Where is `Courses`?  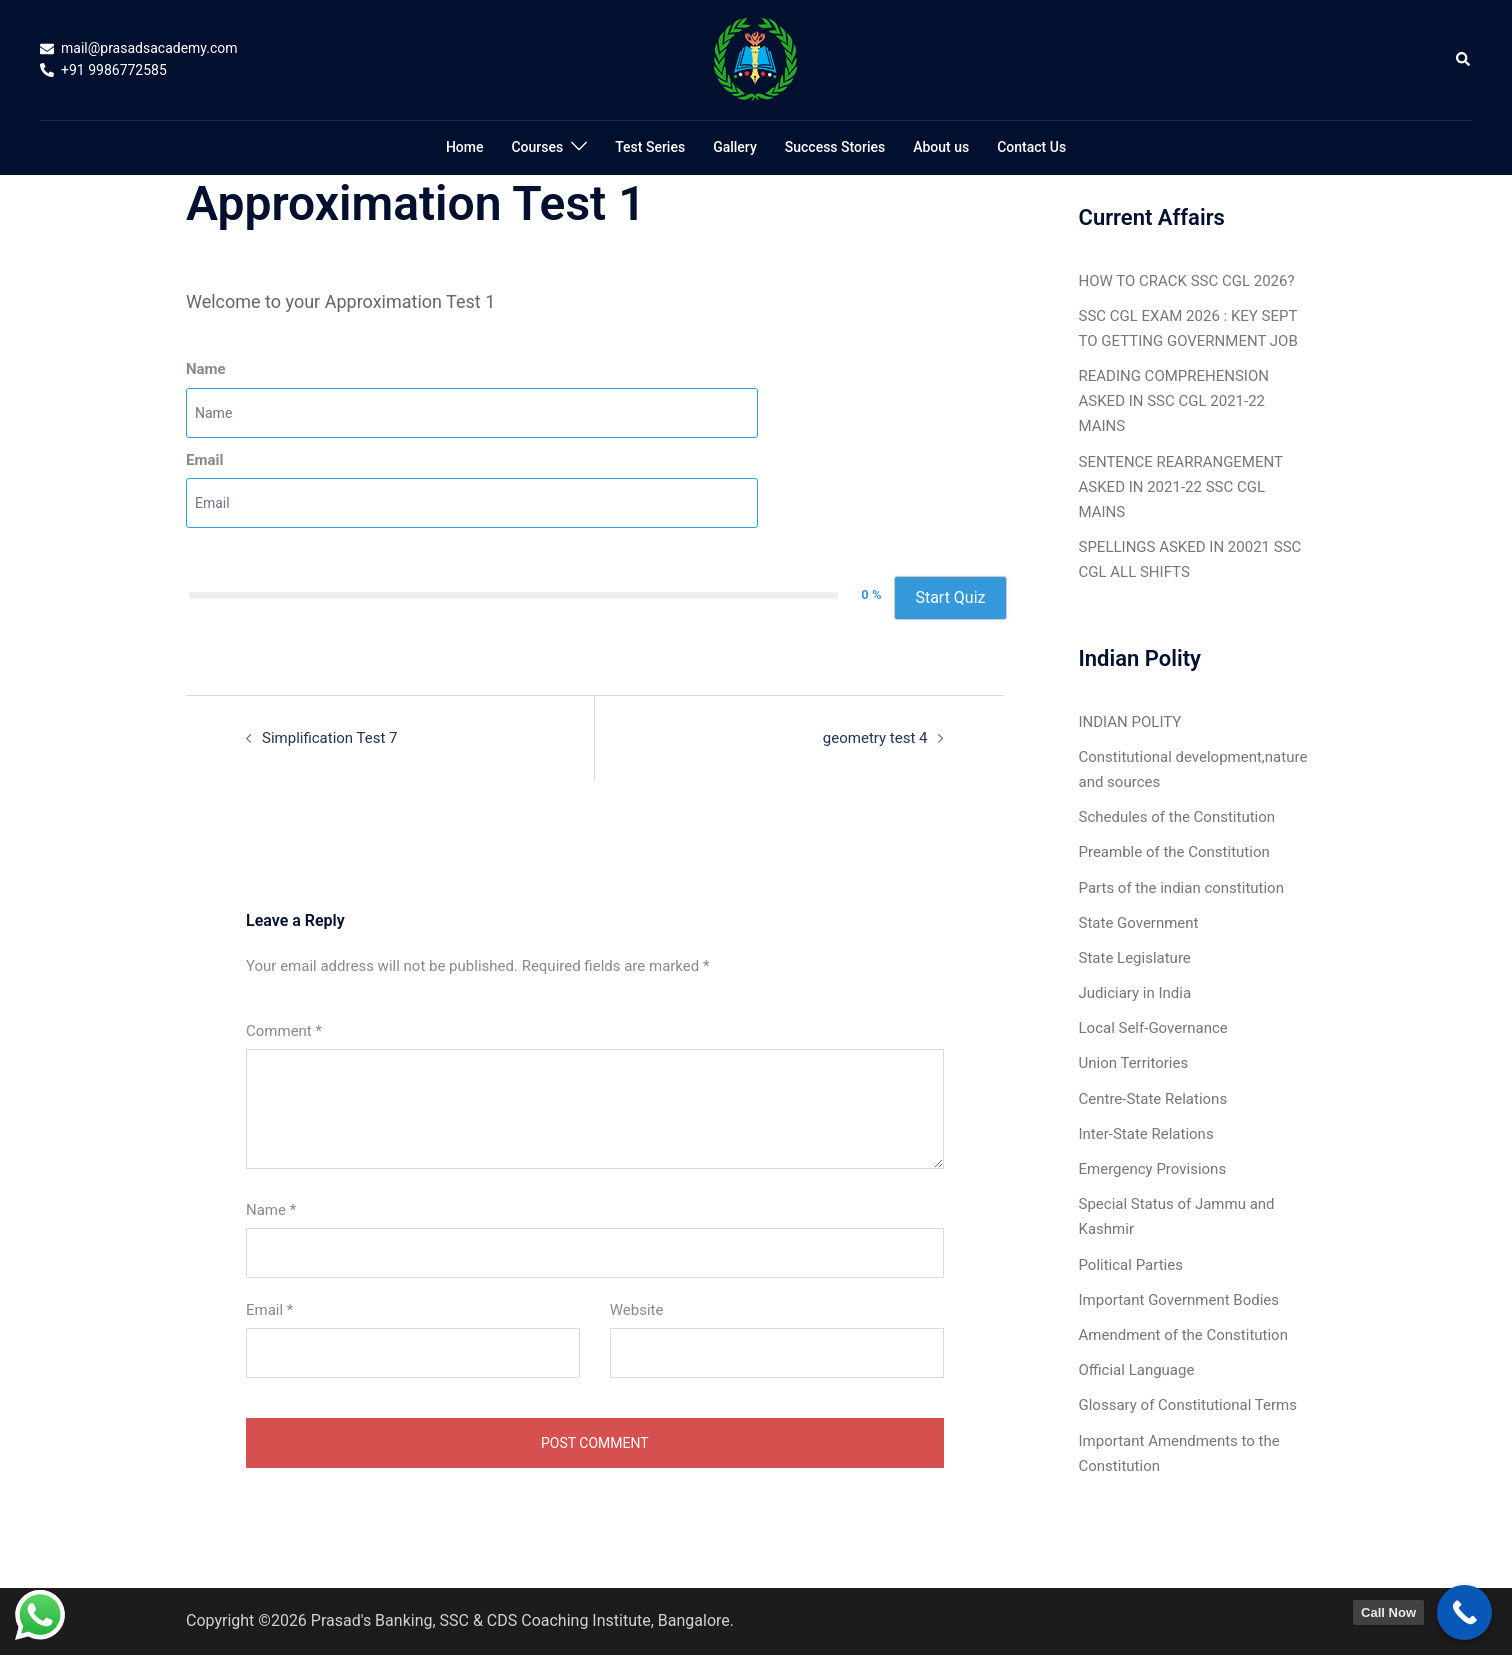 Courses is located at coordinates (537, 147).